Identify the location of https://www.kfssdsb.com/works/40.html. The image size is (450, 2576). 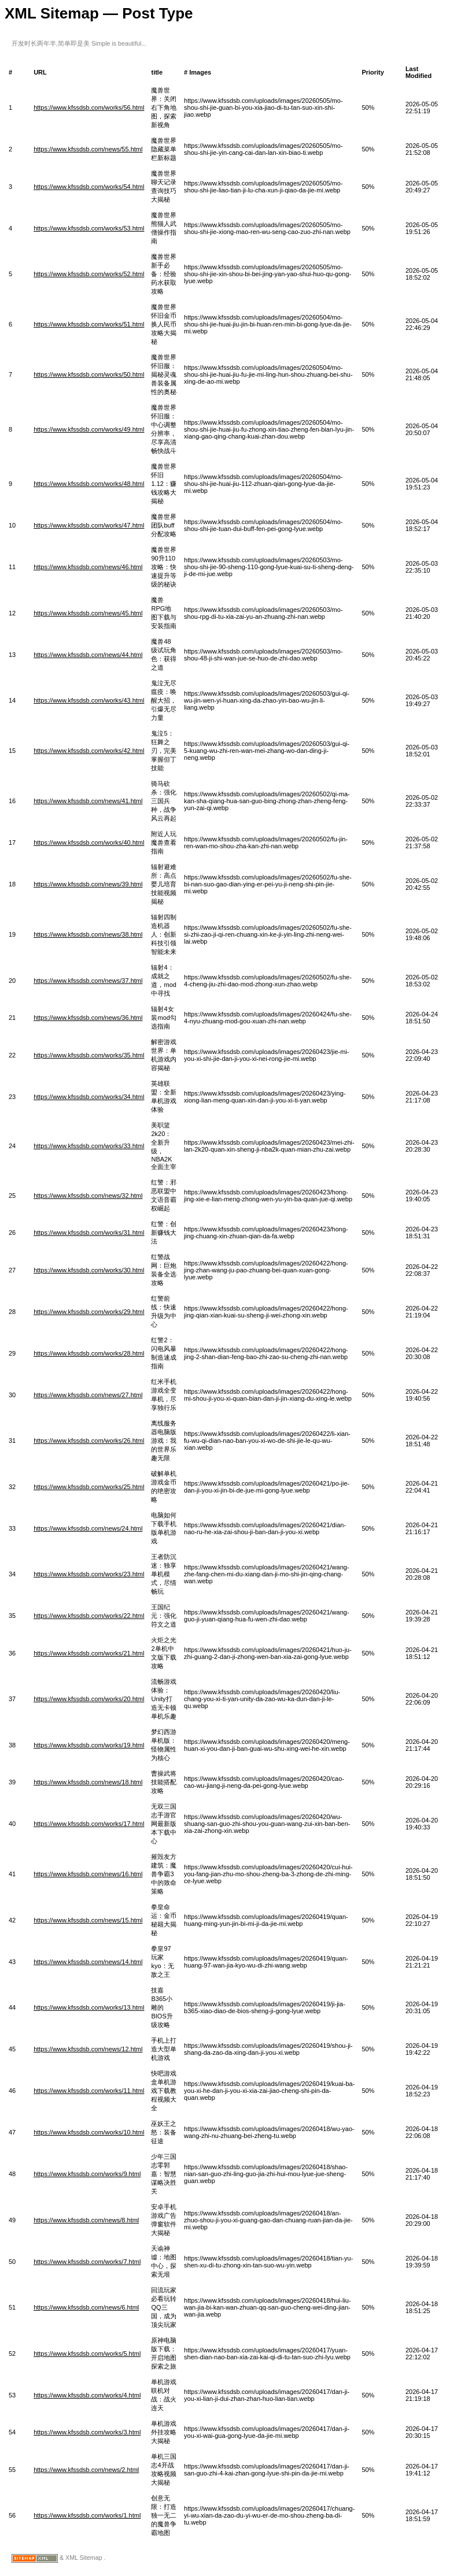
(89, 842).